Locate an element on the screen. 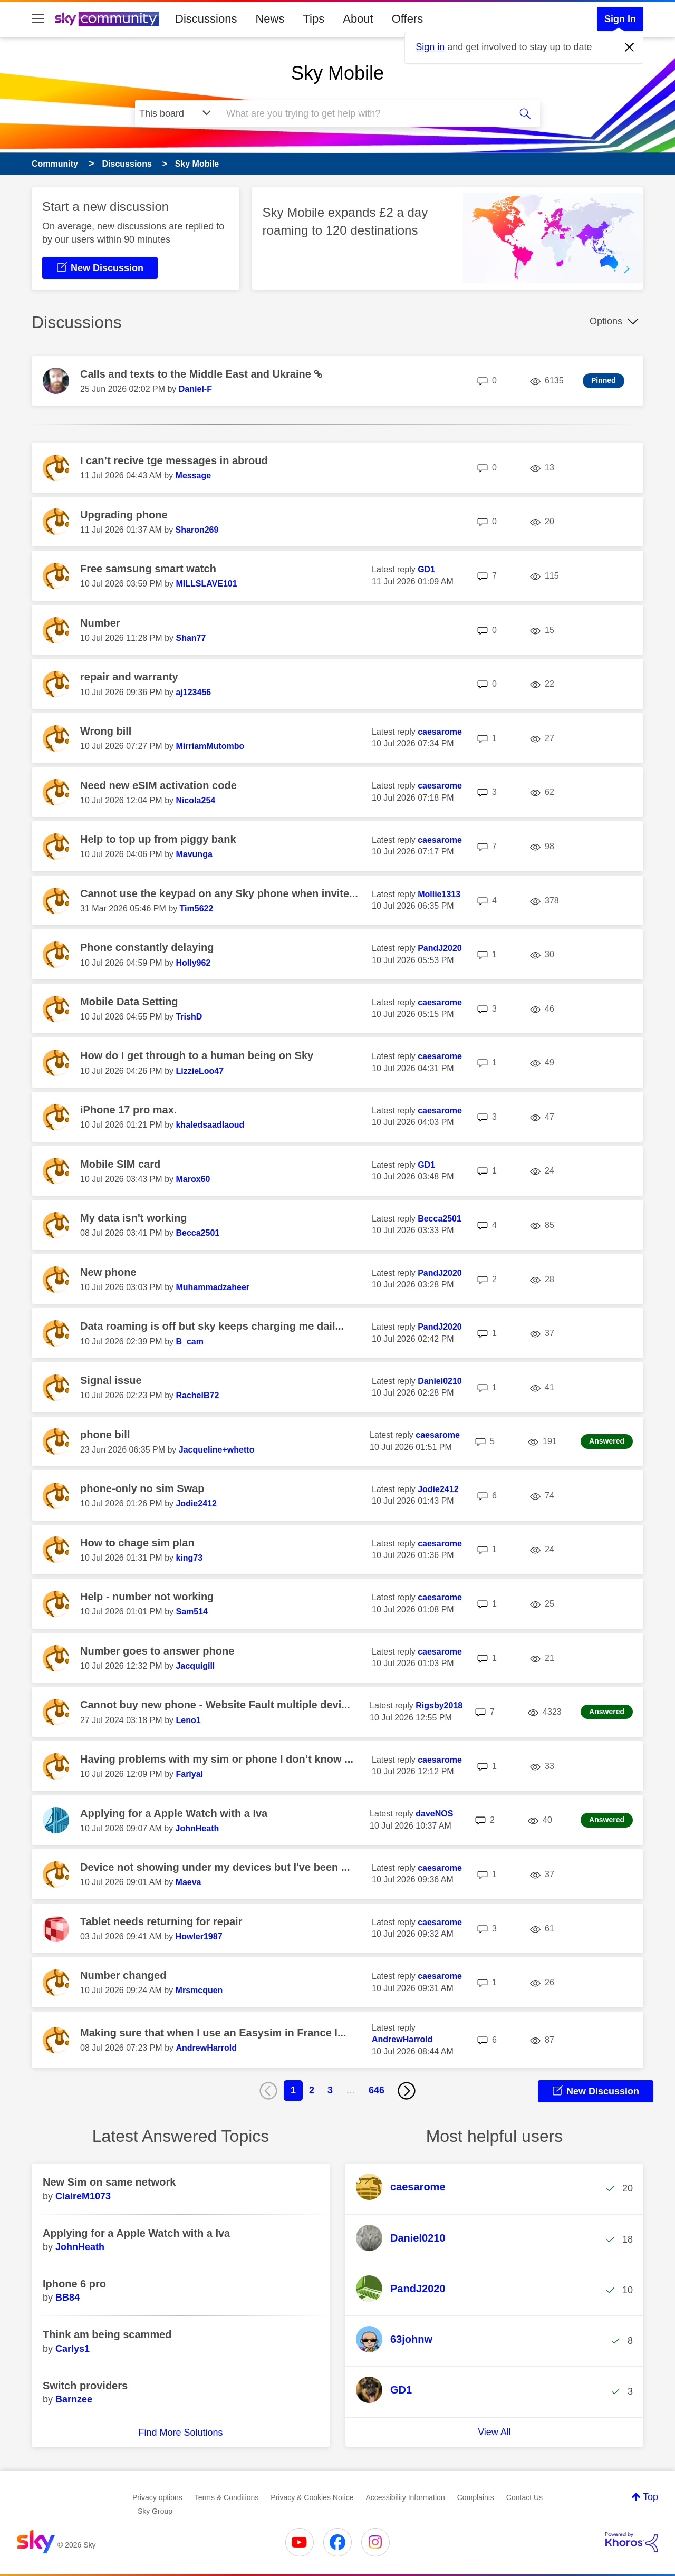  Offers is located at coordinates (407, 18).